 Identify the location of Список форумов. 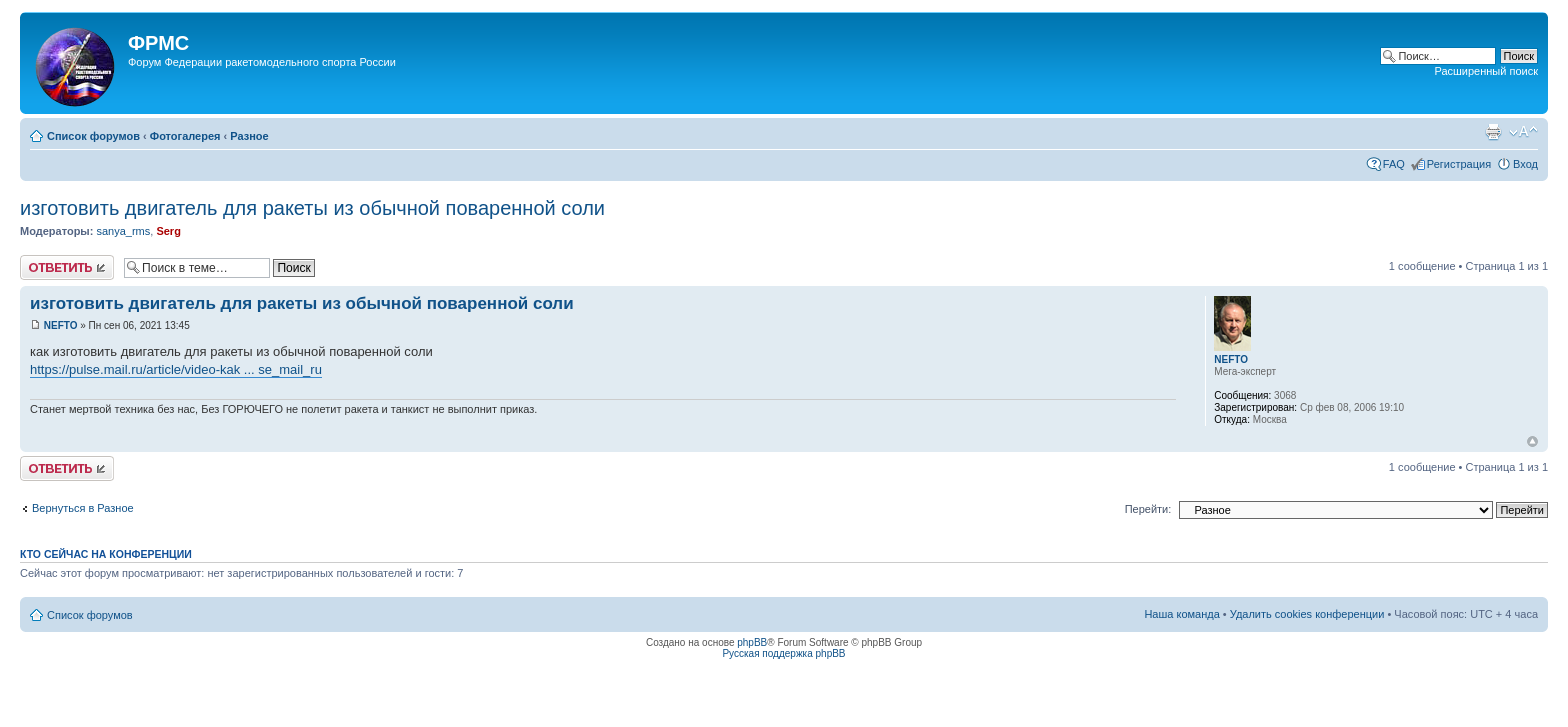
(93, 136).